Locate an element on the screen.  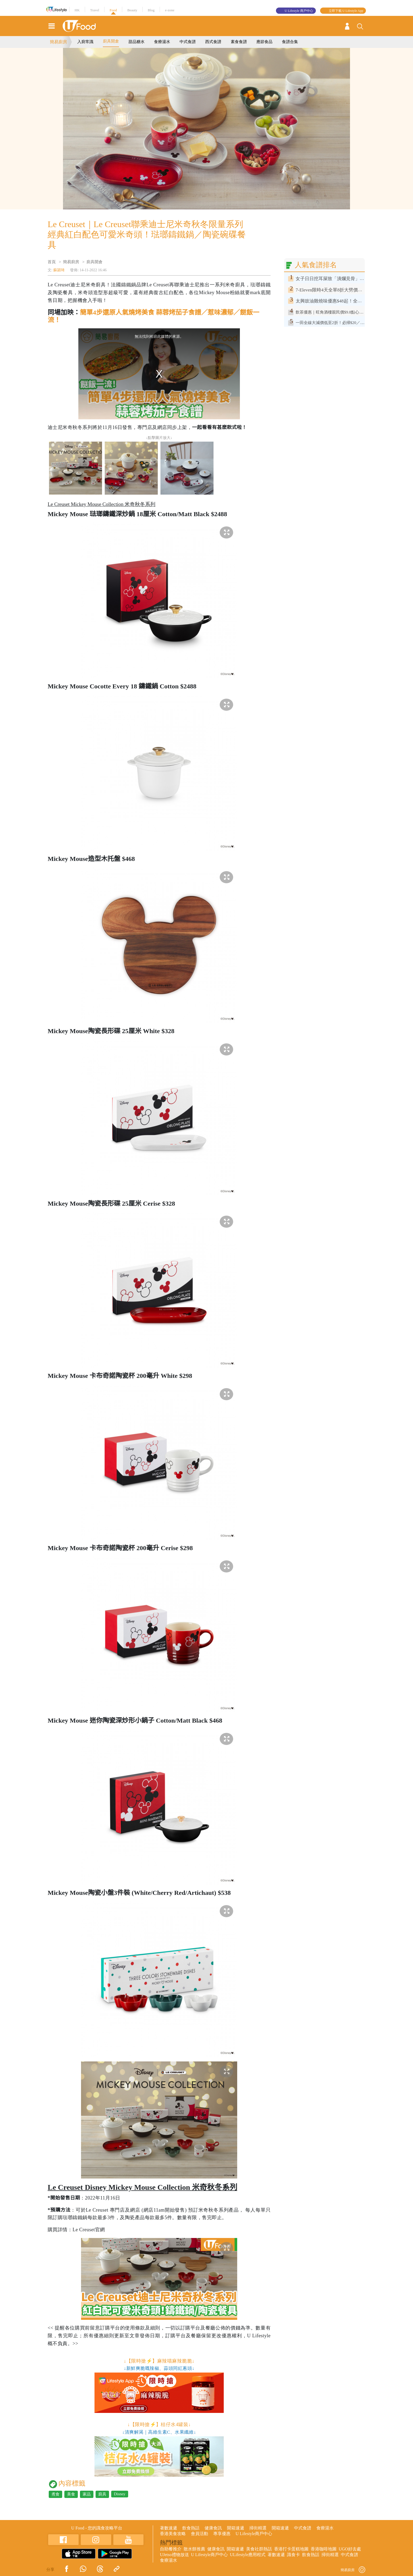
專享優惠 is located at coordinates (221, 2533).